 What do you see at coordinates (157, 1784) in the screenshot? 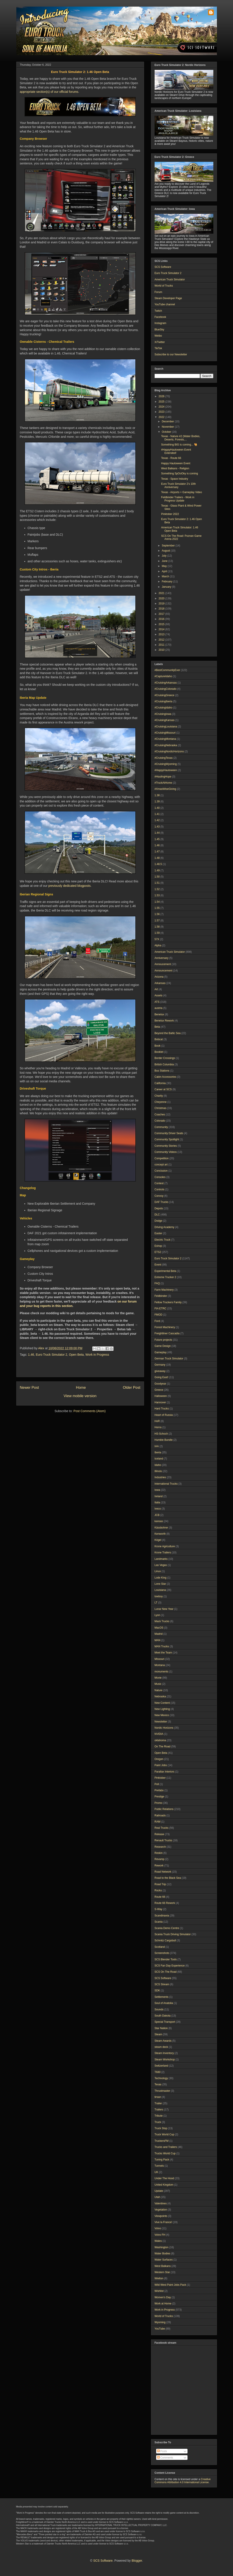
I see `Poll` at bounding box center [157, 1784].